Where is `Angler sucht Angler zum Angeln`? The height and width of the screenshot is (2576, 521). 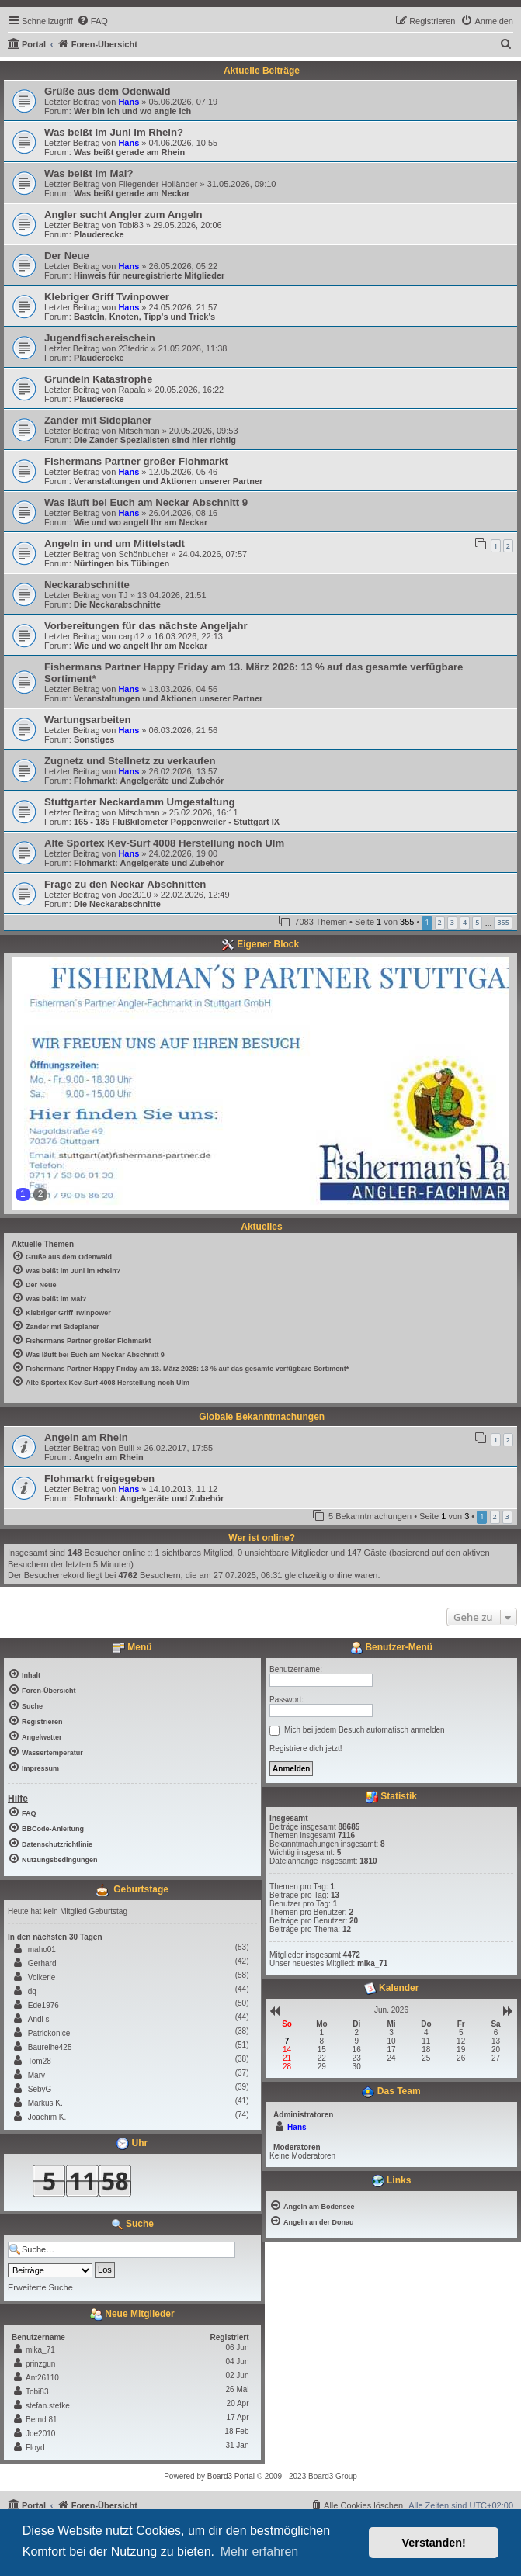
Angler sucht Angler zum Angeln is located at coordinates (123, 214).